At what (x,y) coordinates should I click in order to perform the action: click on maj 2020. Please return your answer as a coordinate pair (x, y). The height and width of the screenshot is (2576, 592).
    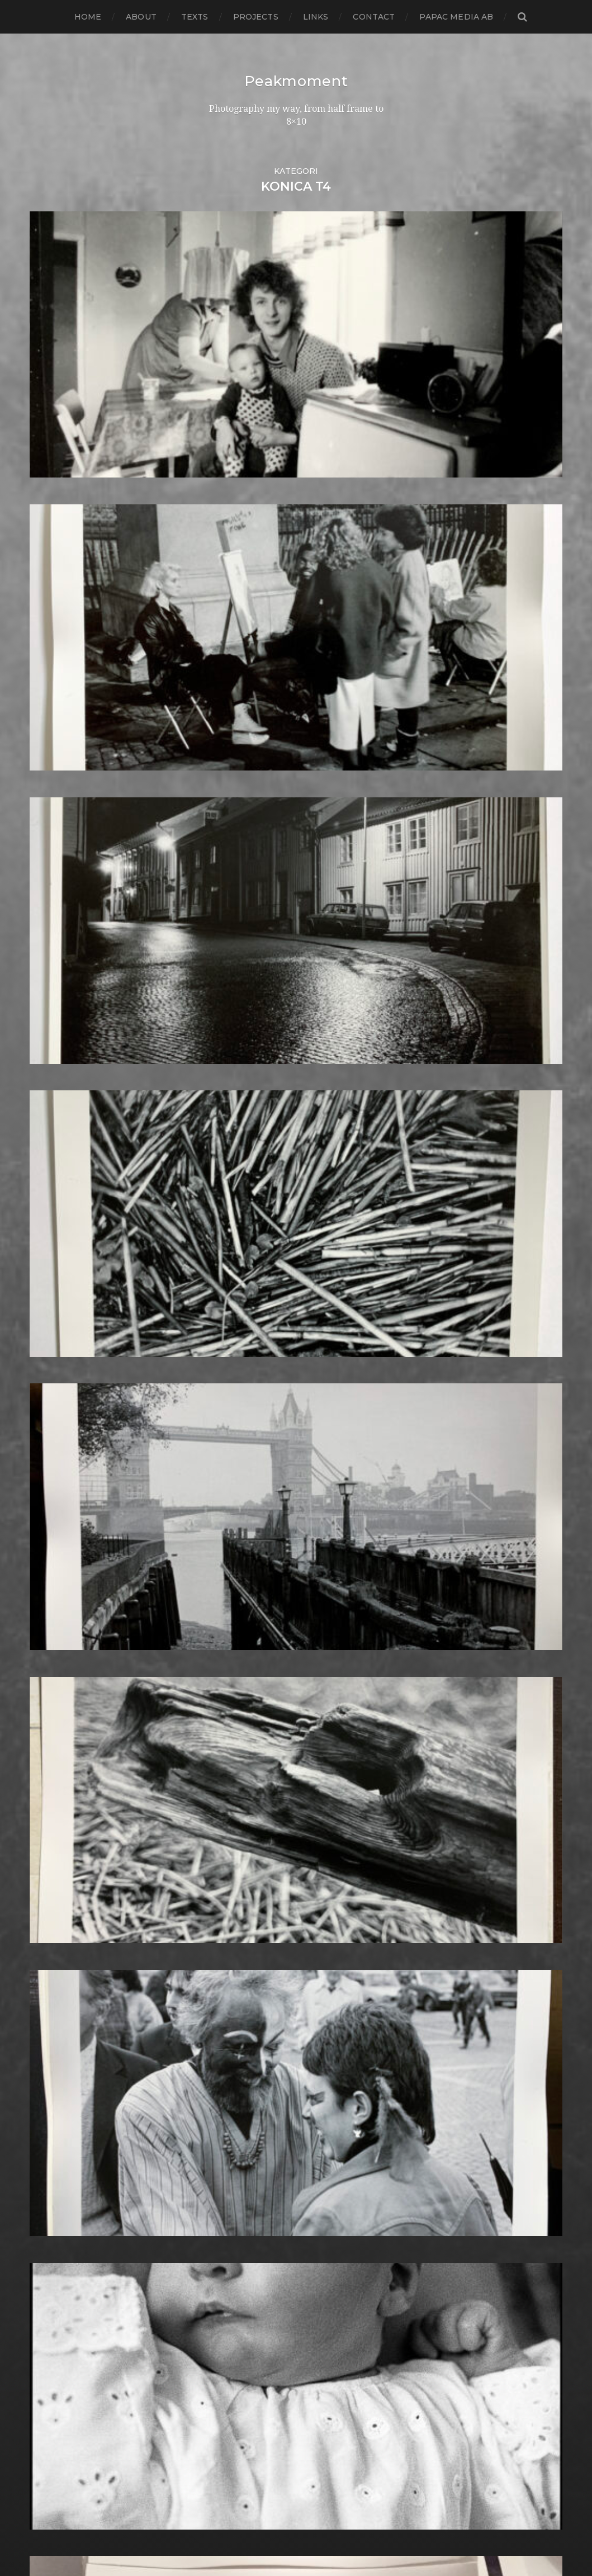
    Looking at the image, I should click on (51, 1156).